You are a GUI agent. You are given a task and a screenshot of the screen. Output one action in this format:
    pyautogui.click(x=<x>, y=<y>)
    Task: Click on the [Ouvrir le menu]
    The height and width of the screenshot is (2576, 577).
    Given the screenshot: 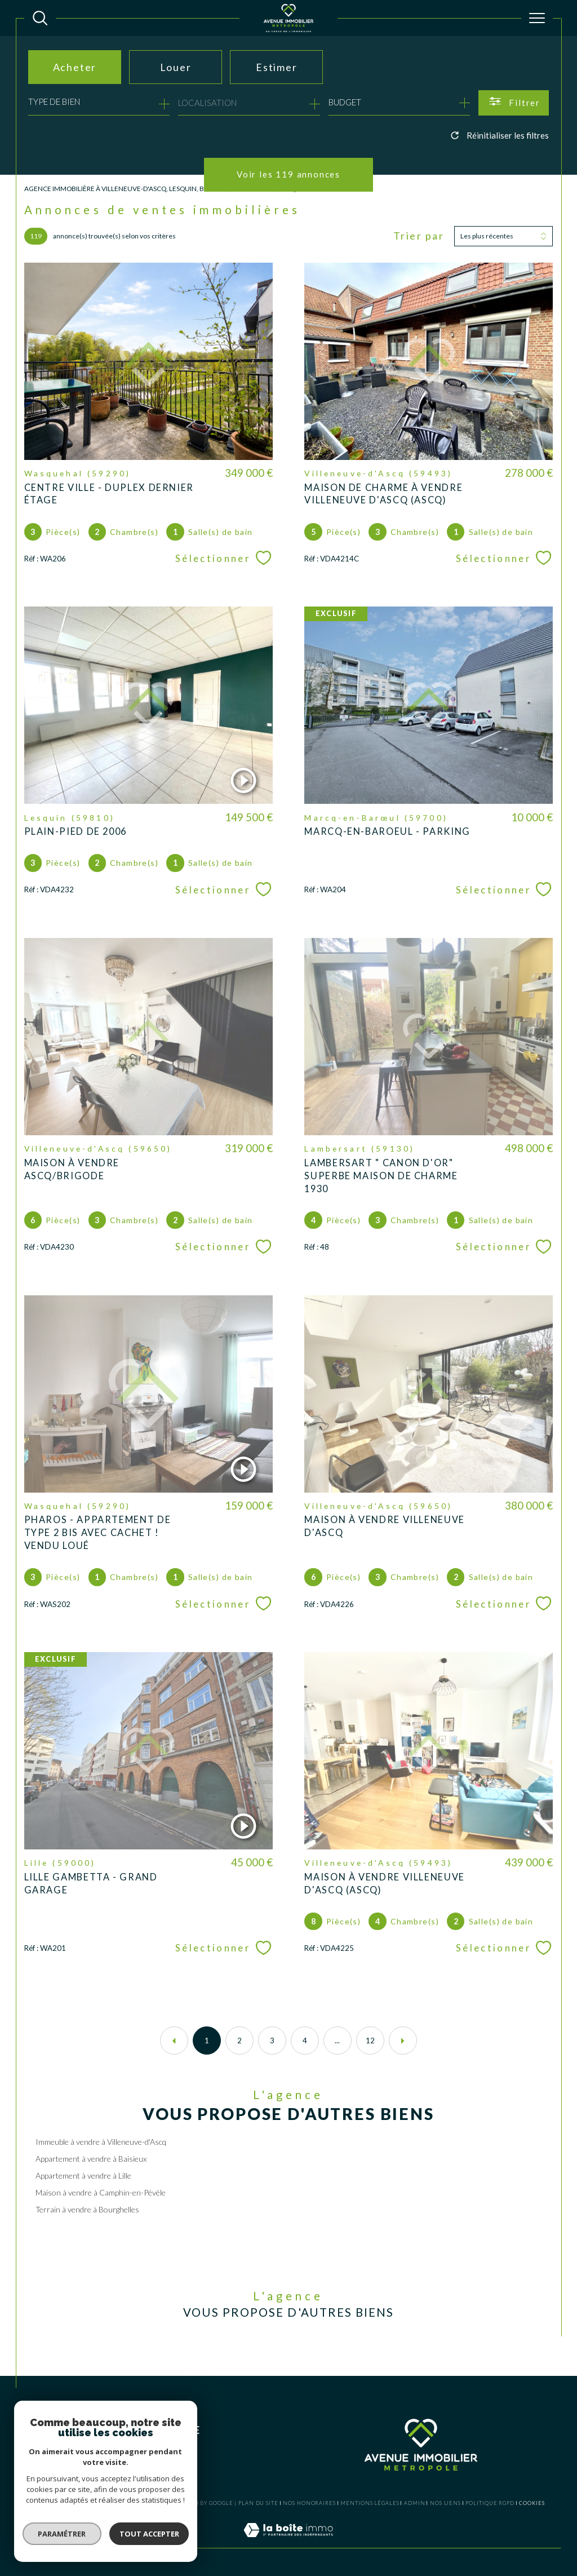 What is the action you would take?
    pyautogui.click(x=537, y=18)
    